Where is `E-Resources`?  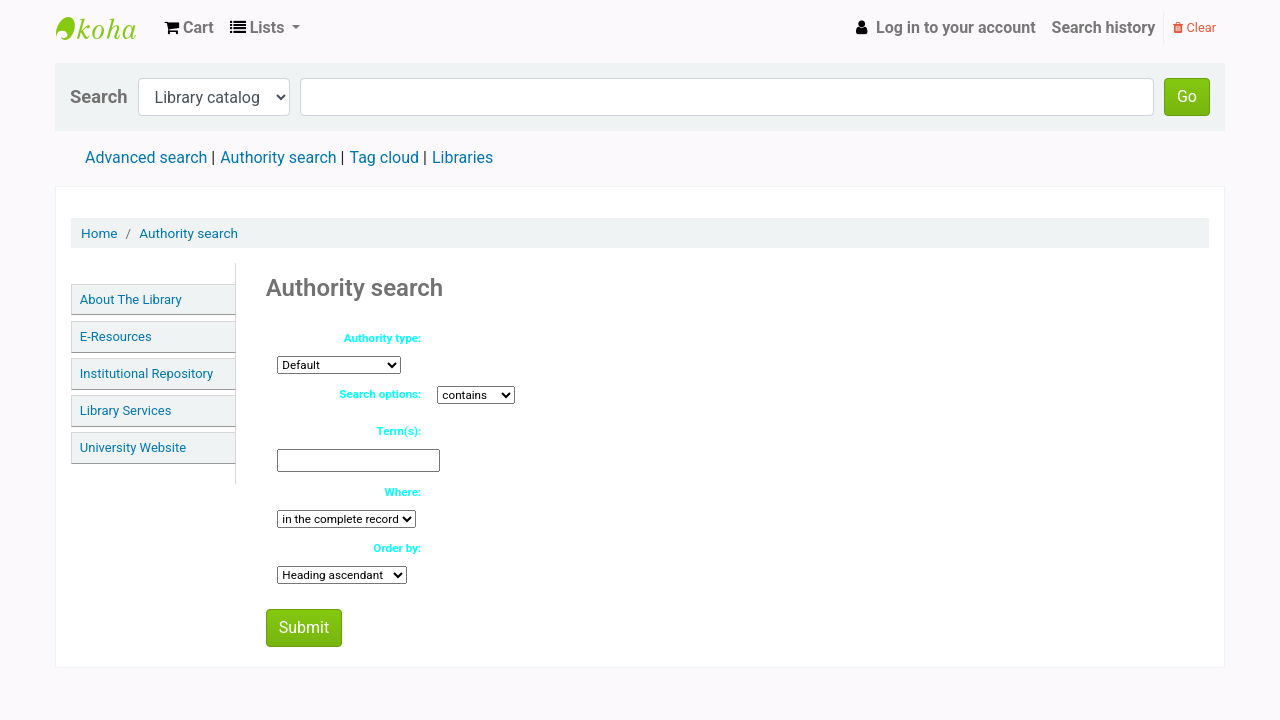 E-Resources is located at coordinates (116, 336).